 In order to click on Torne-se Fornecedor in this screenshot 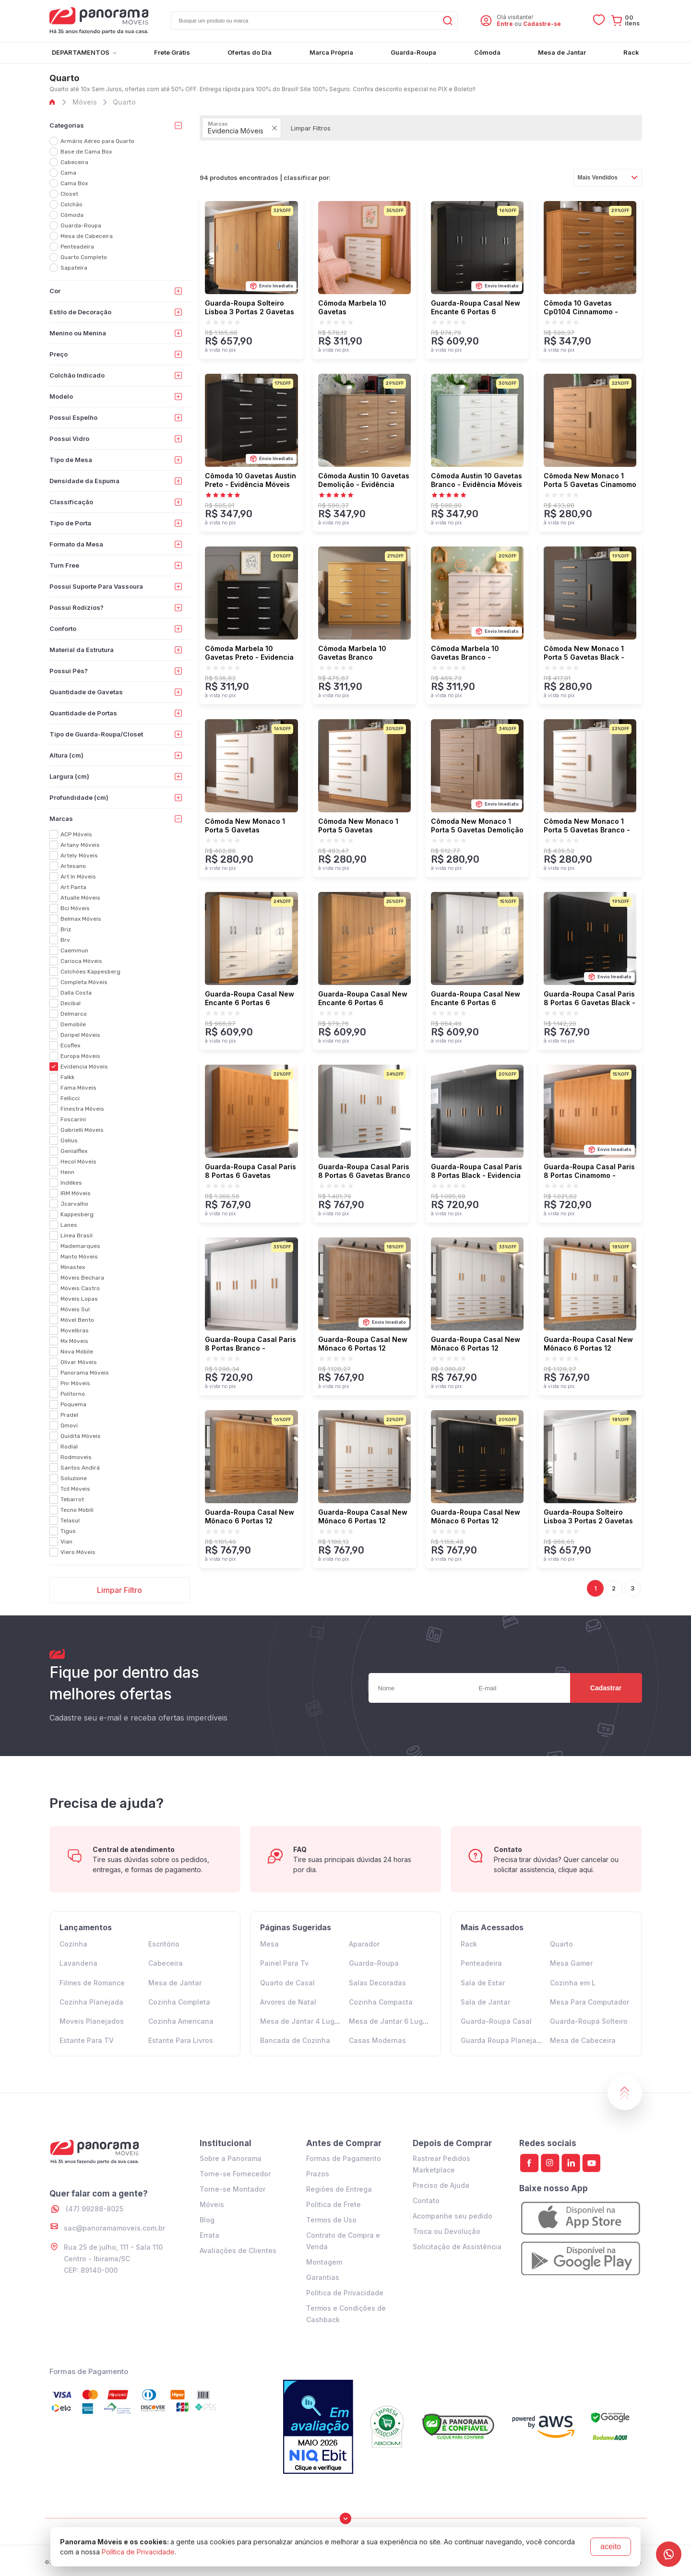, I will do `click(235, 2174)`.